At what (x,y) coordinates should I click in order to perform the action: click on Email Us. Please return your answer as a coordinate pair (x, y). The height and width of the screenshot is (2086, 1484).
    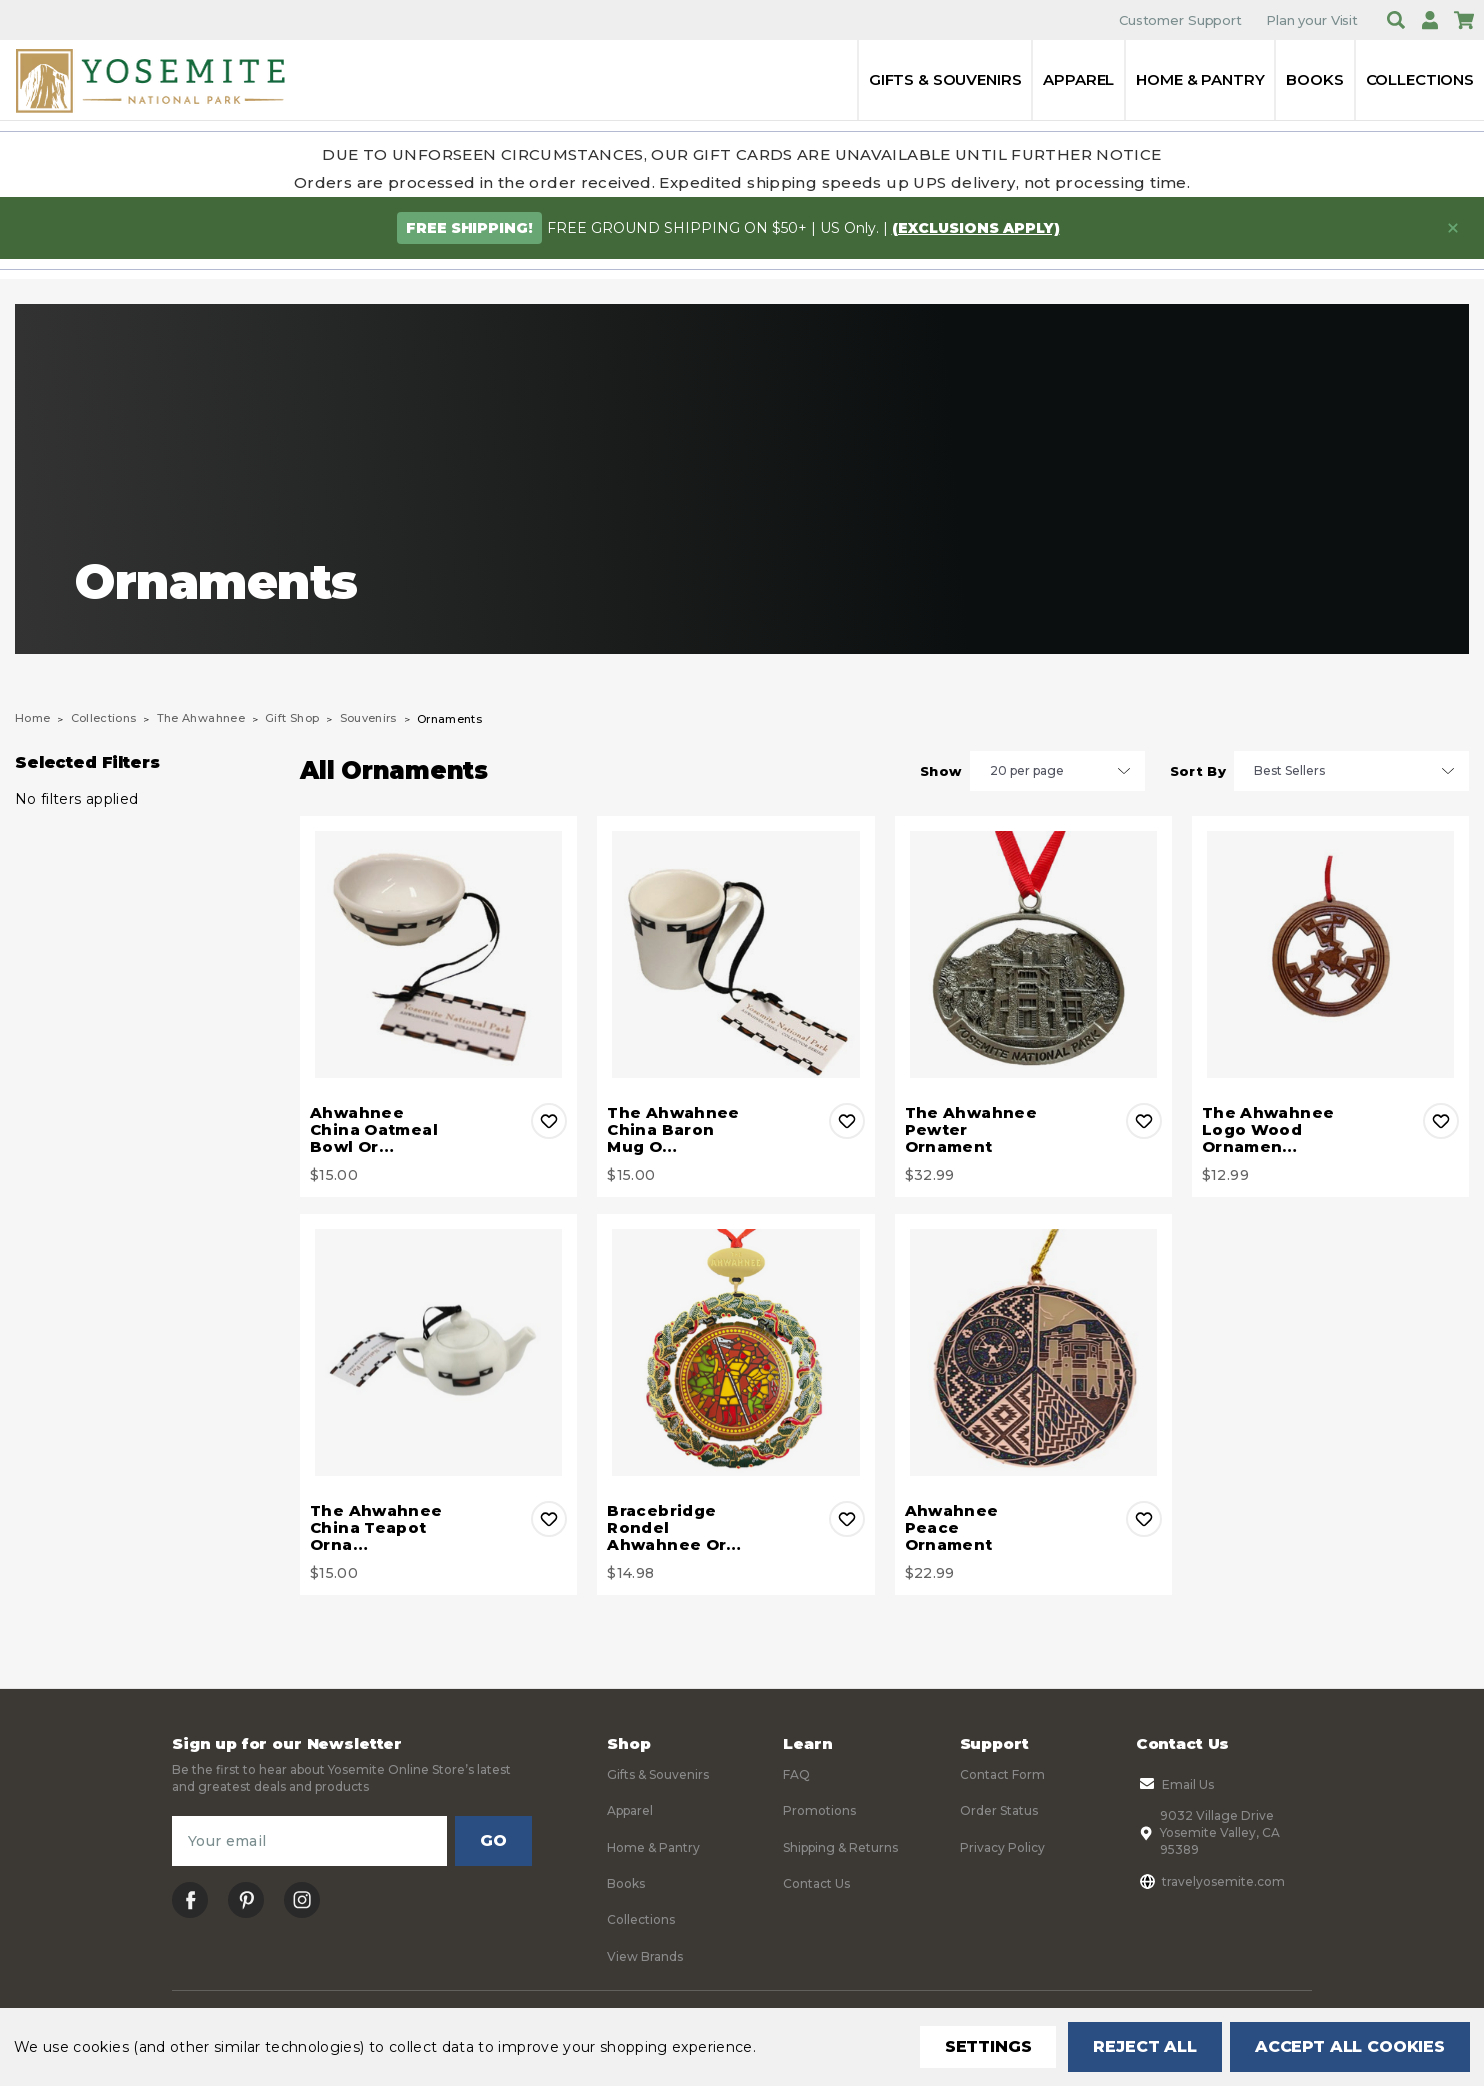
    Looking at the image, I should click on (1175, 1784).